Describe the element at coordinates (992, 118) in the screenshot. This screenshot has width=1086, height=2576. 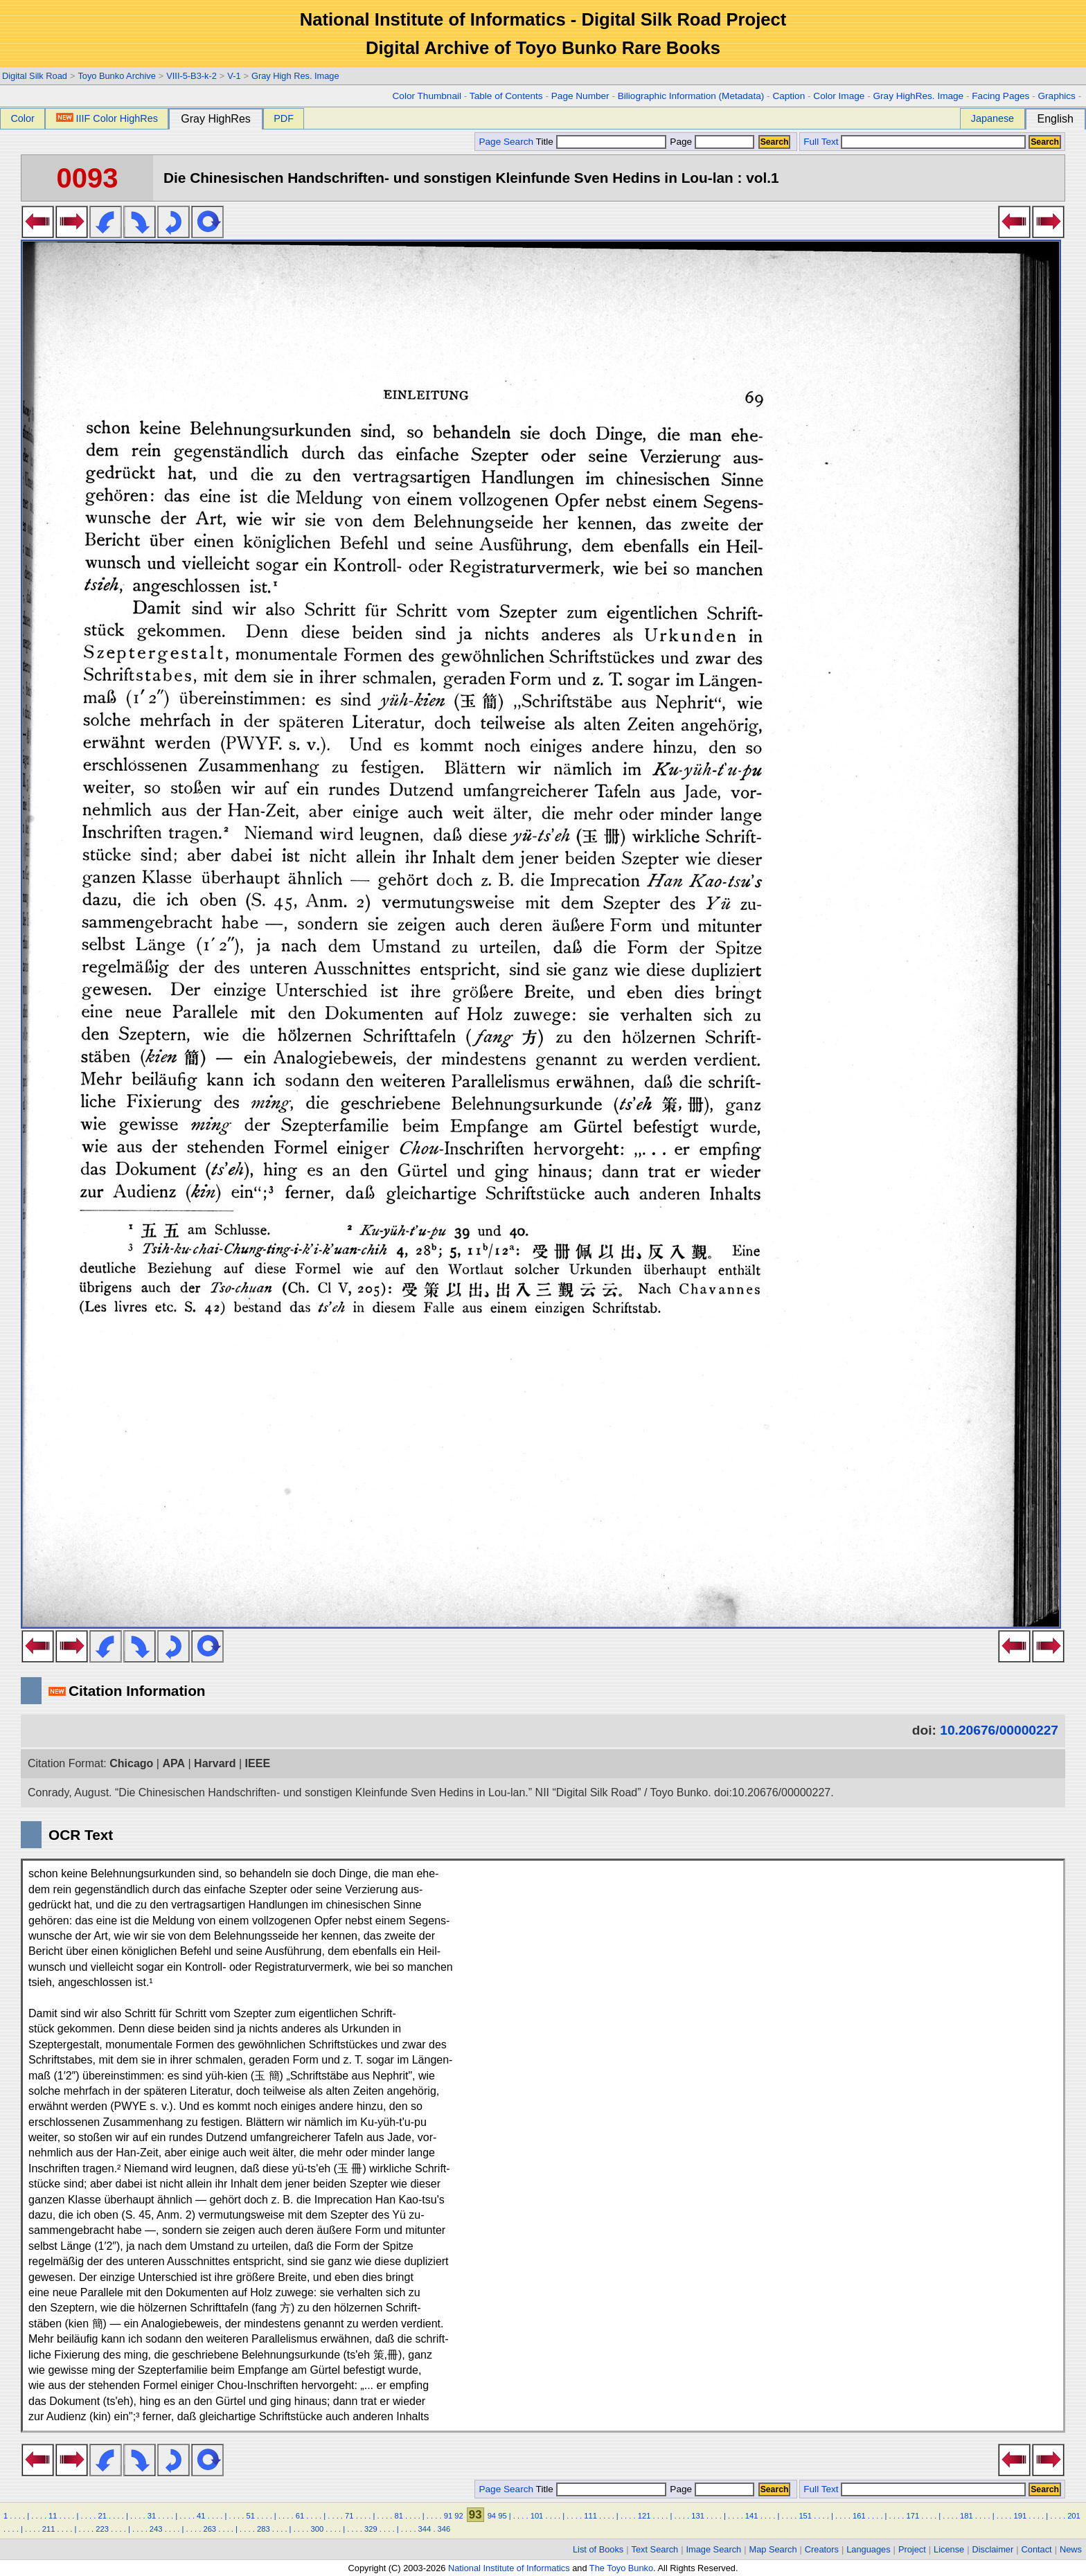
I see `Japanese` at that location.